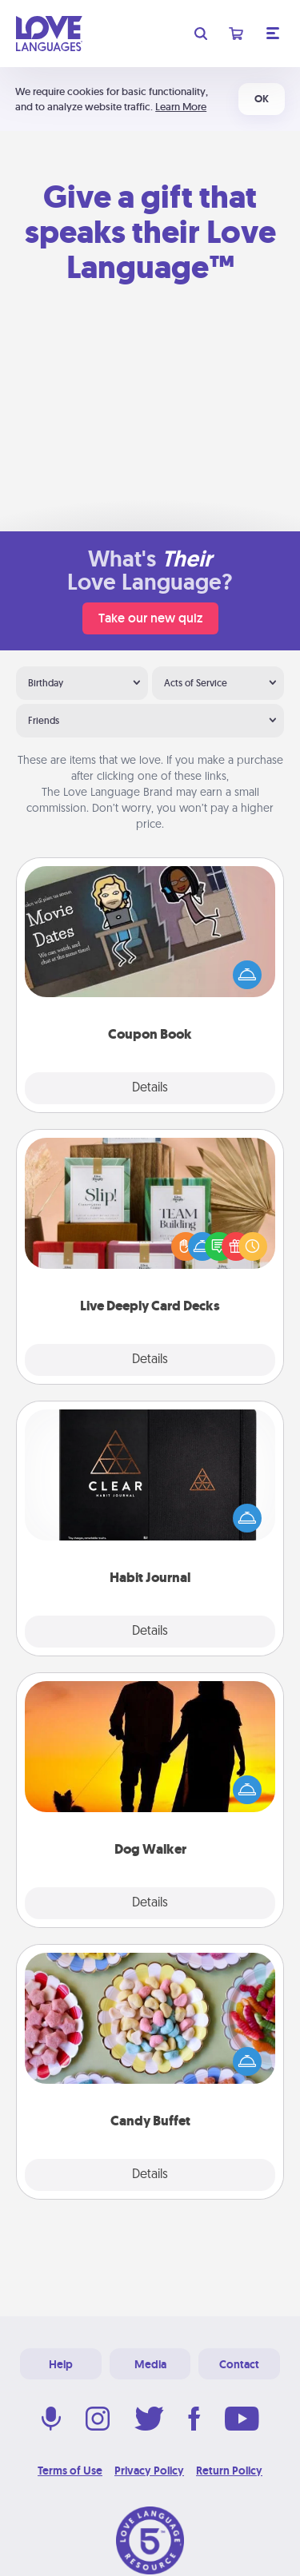  I want to click on Help, so click(61, 2364).